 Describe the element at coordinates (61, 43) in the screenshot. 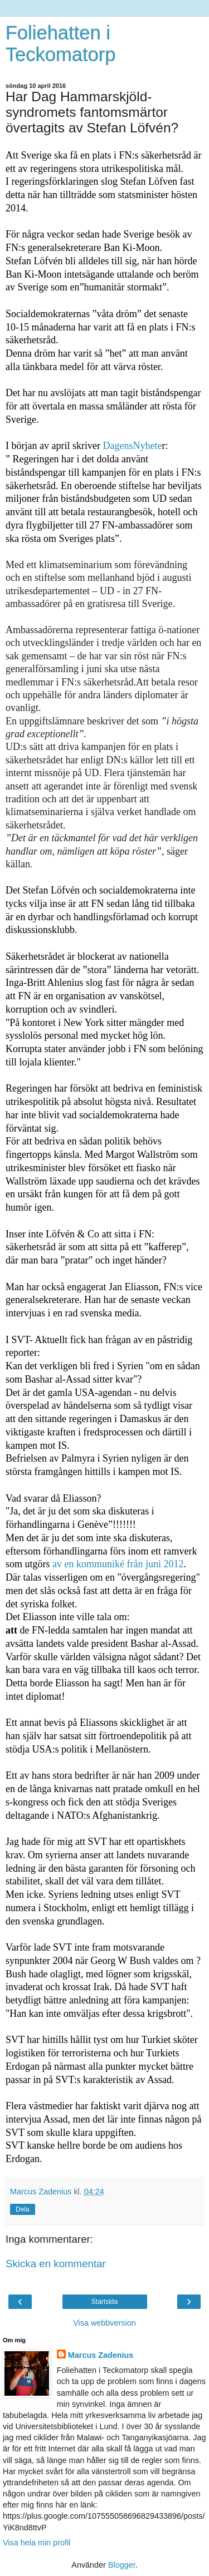

I see `Foliehatten i Teckomatorp` at that location.